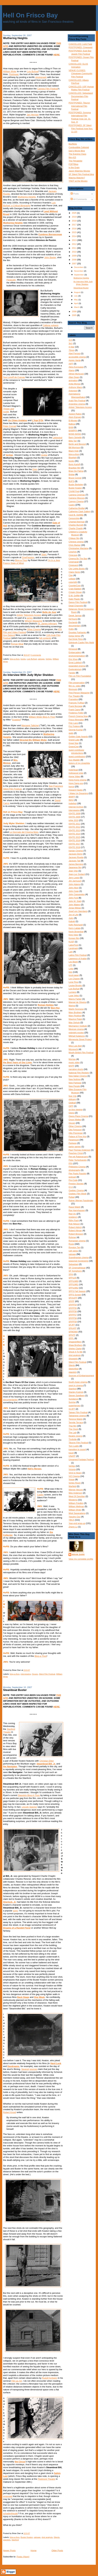 This screenshot has width=98, height=2576. I want to click on Cinecave, so click(73, 555).